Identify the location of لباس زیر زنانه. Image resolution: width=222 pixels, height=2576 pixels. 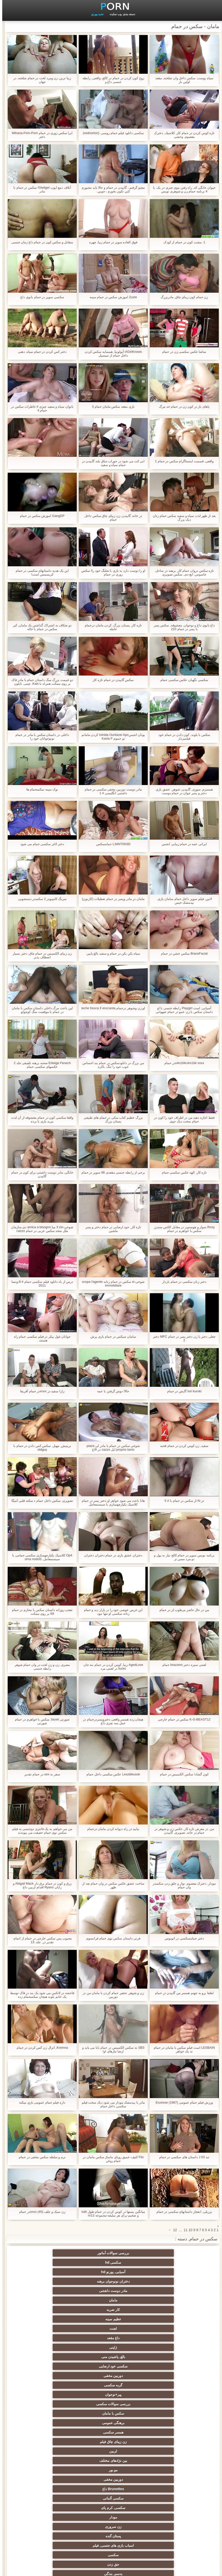
(86, 2395).